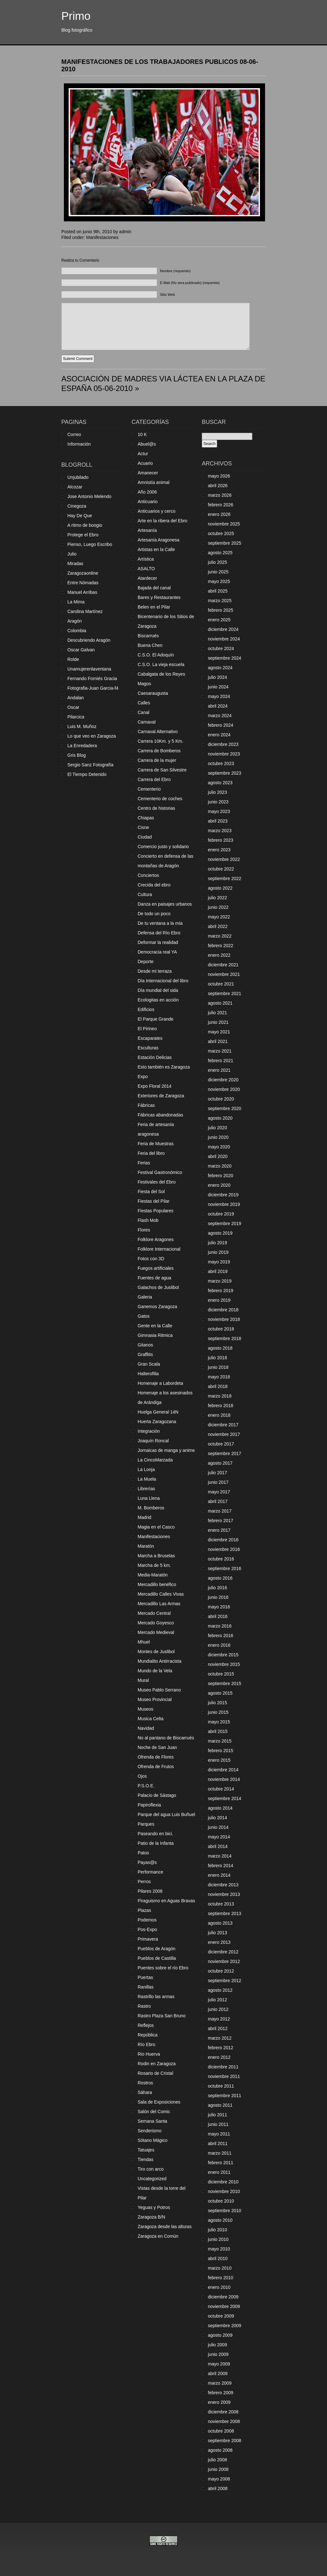  Describe the element at coordinates (155, 971) in the screenshot. I see `Desde mi terraza` at that location.